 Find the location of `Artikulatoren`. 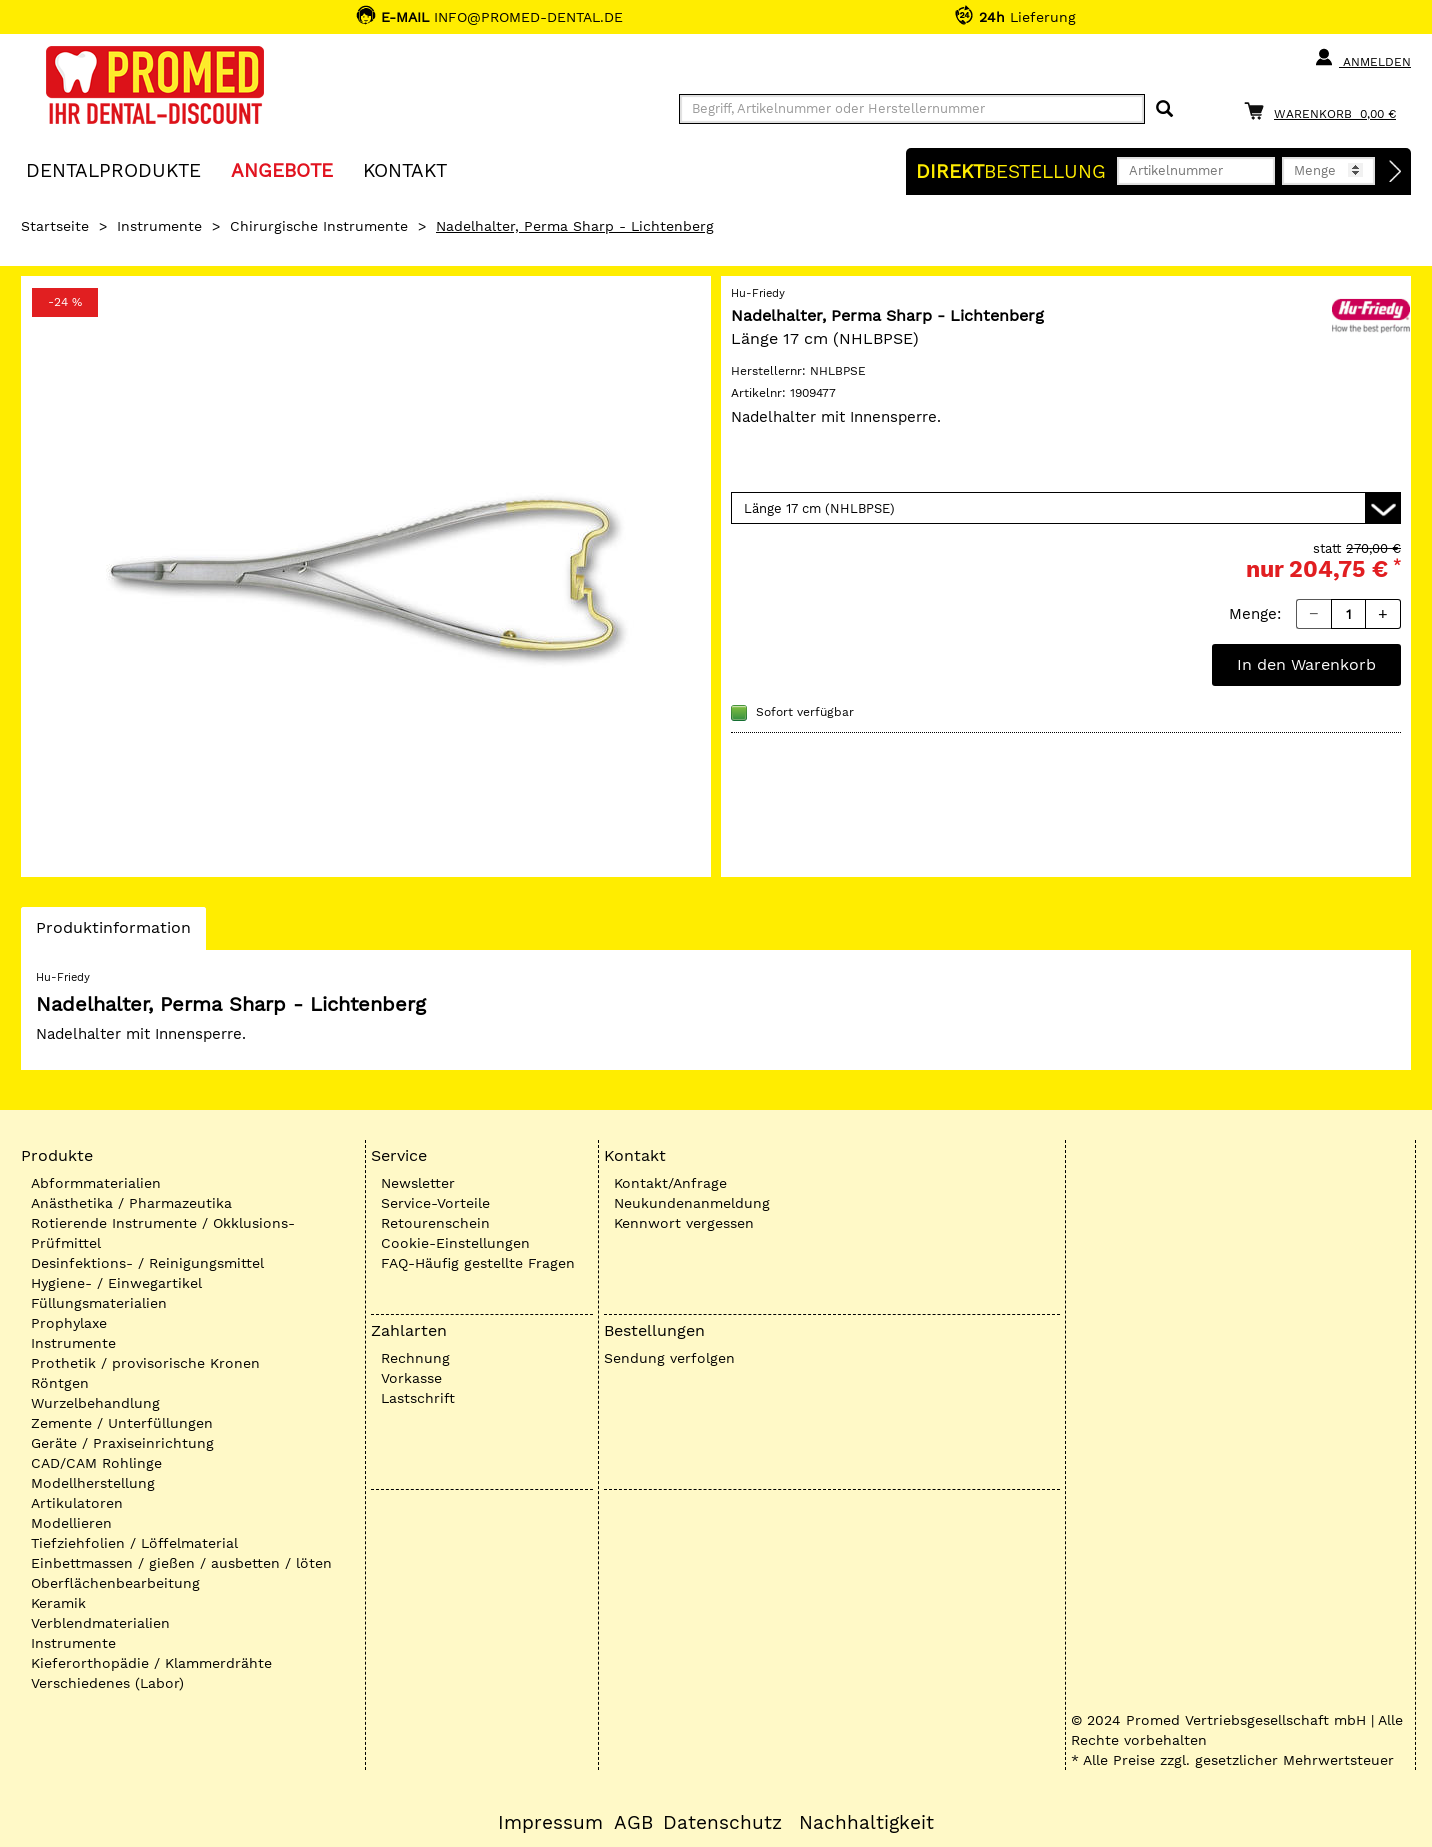

Artikulatoren is located at coordinates (77, 1503).